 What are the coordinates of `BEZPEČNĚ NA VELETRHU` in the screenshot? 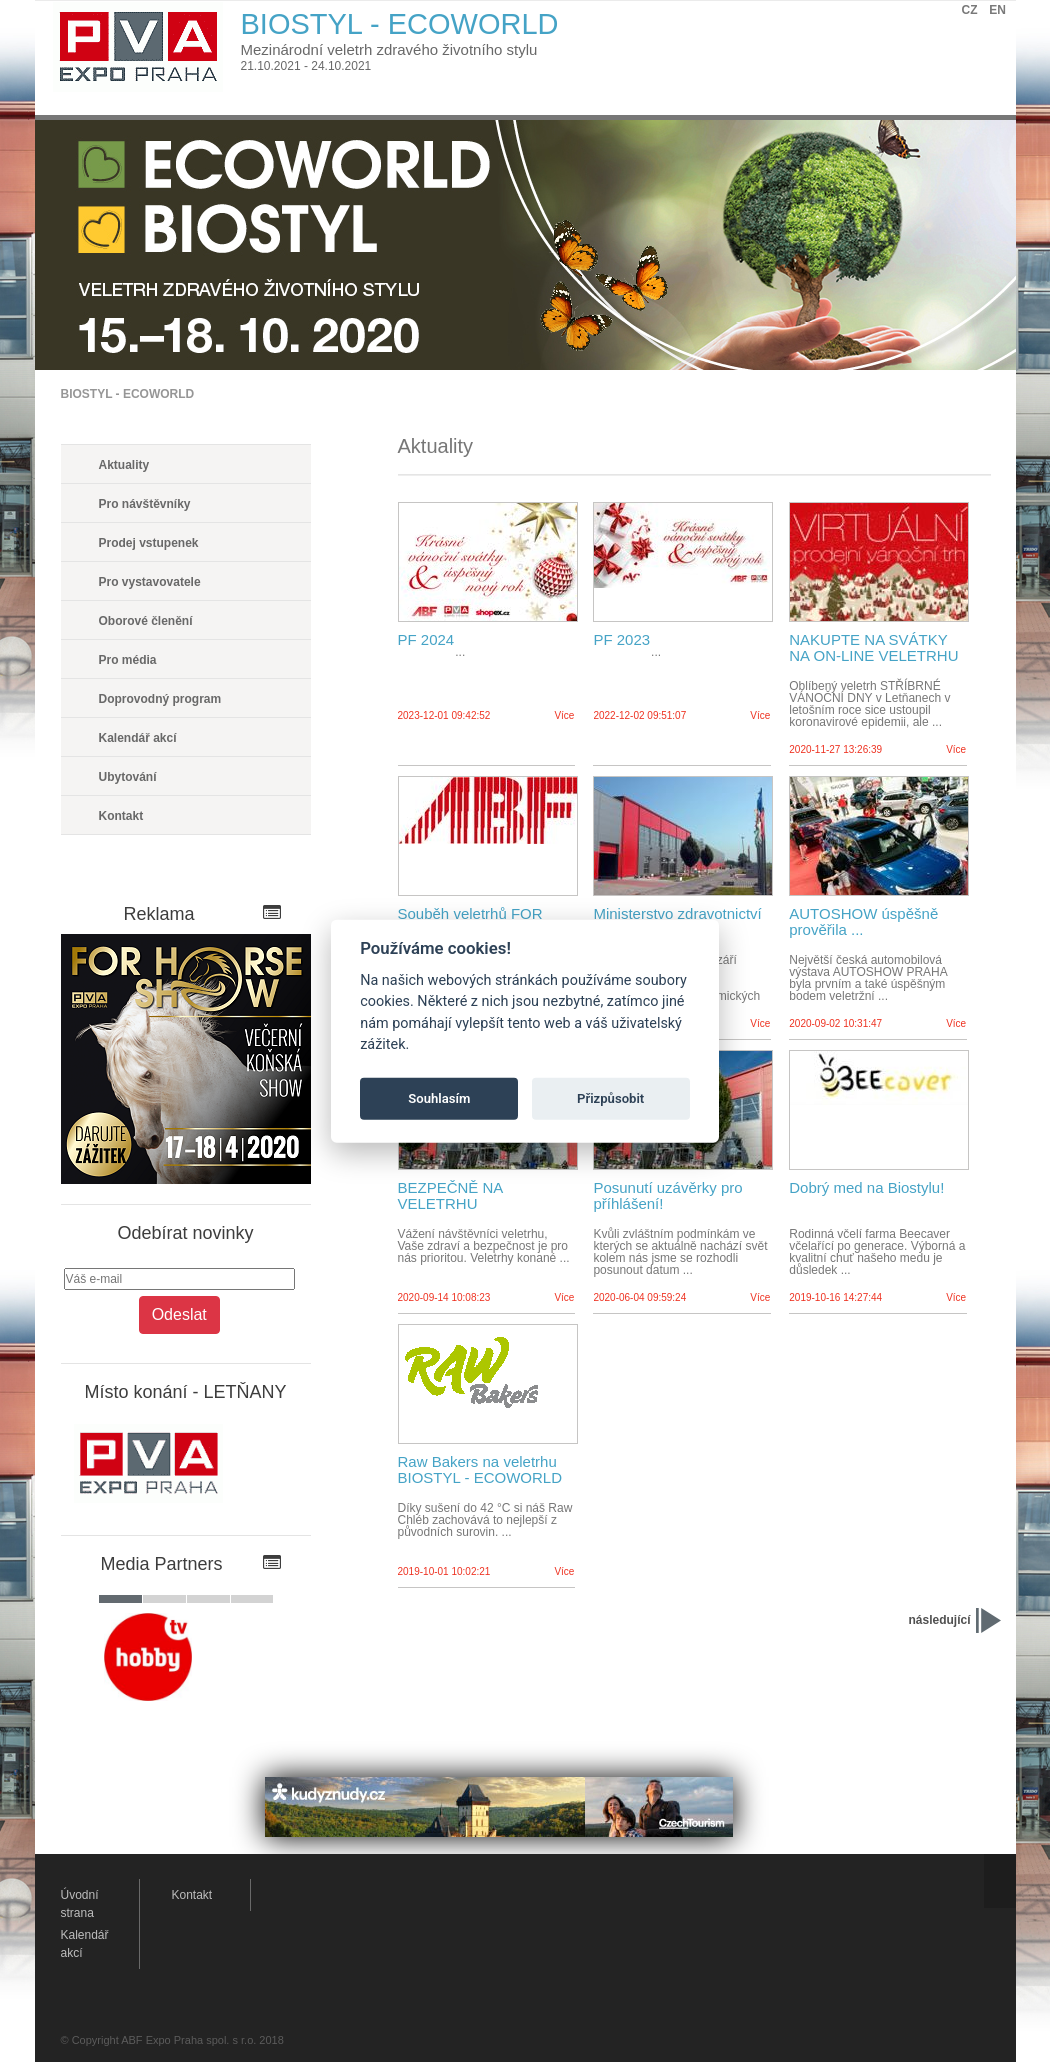 It's located at (450, 1196).